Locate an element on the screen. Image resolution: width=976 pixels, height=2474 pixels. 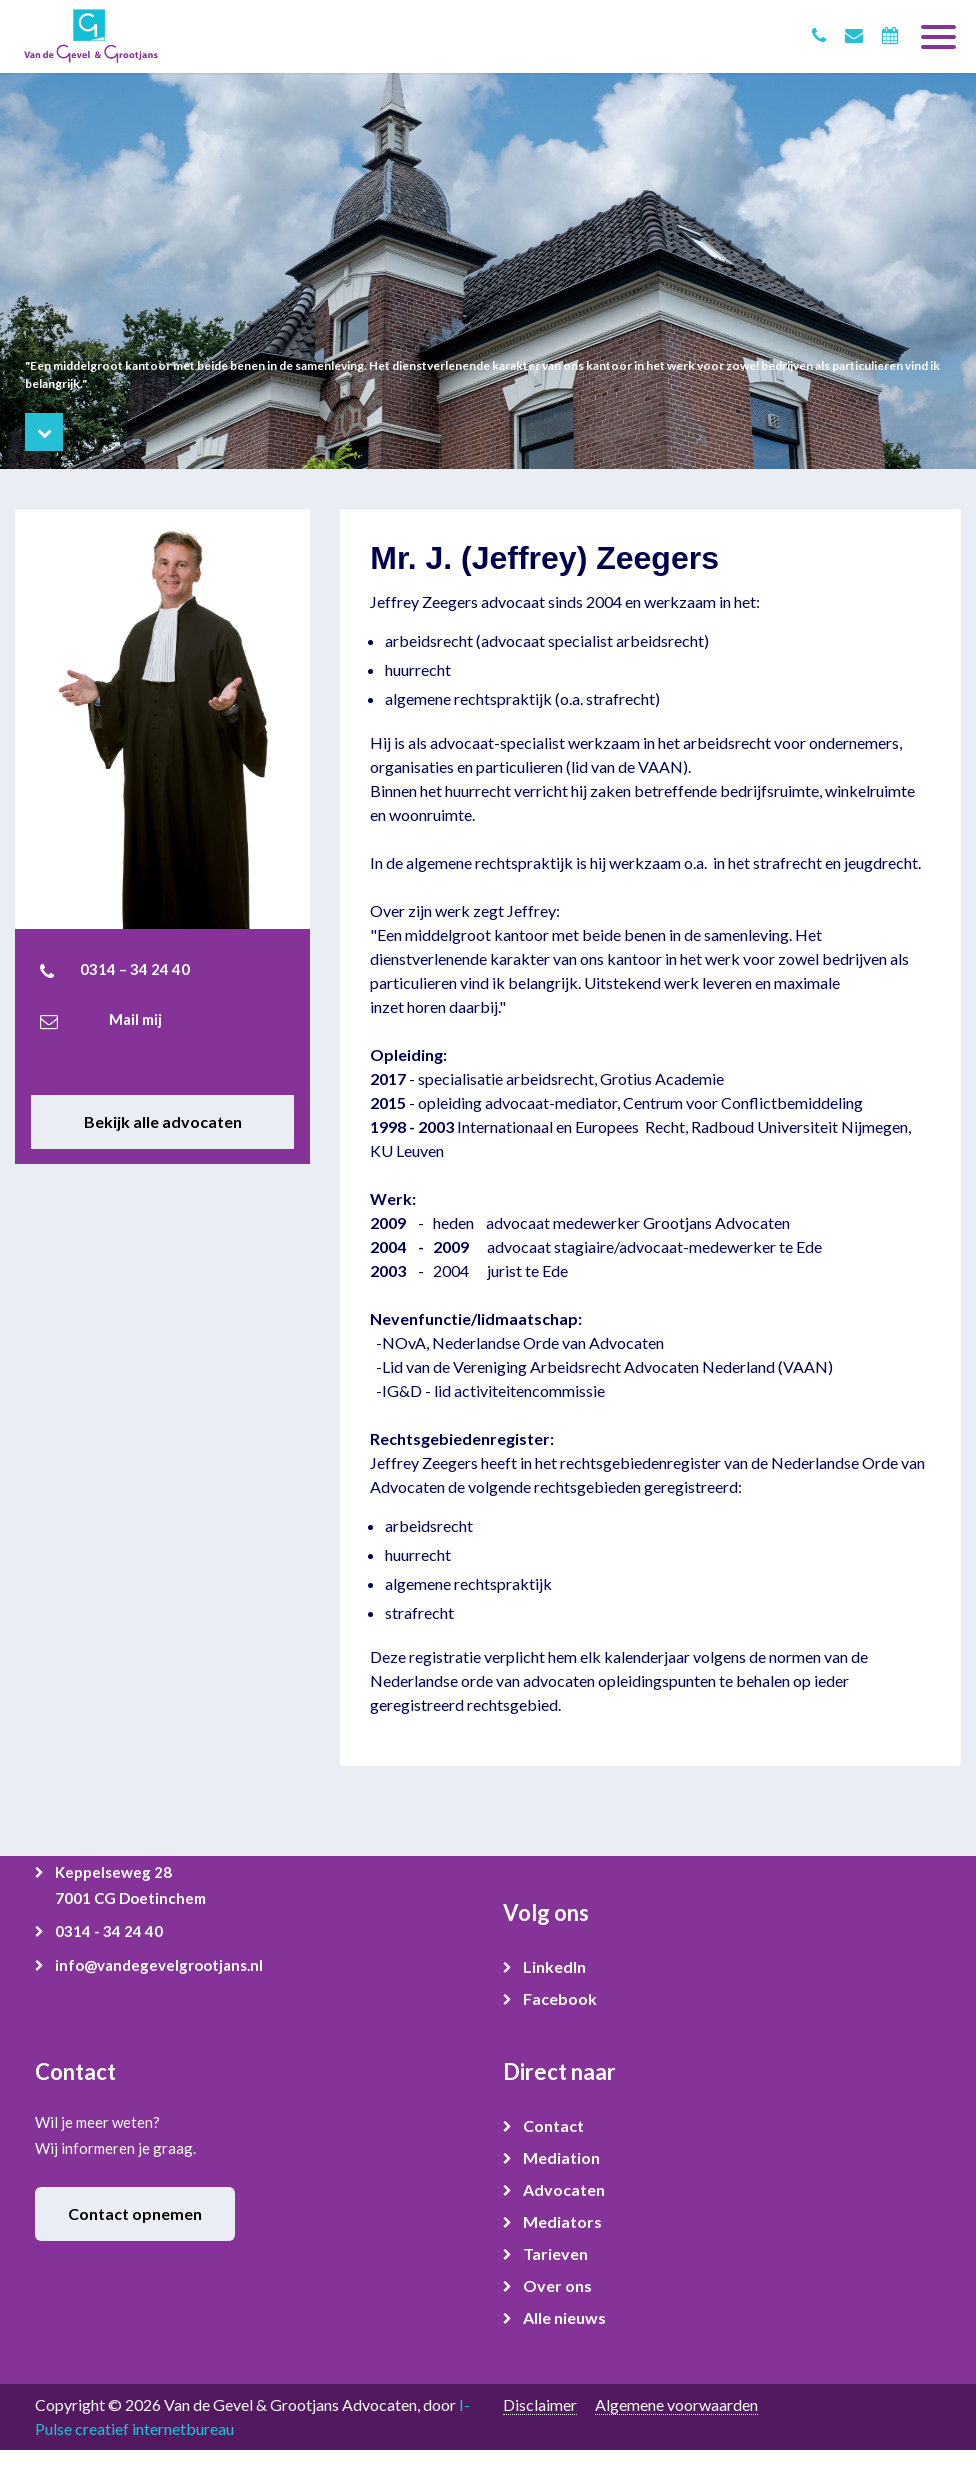
[Toggle navigation] is located at coordinates (938, 29).